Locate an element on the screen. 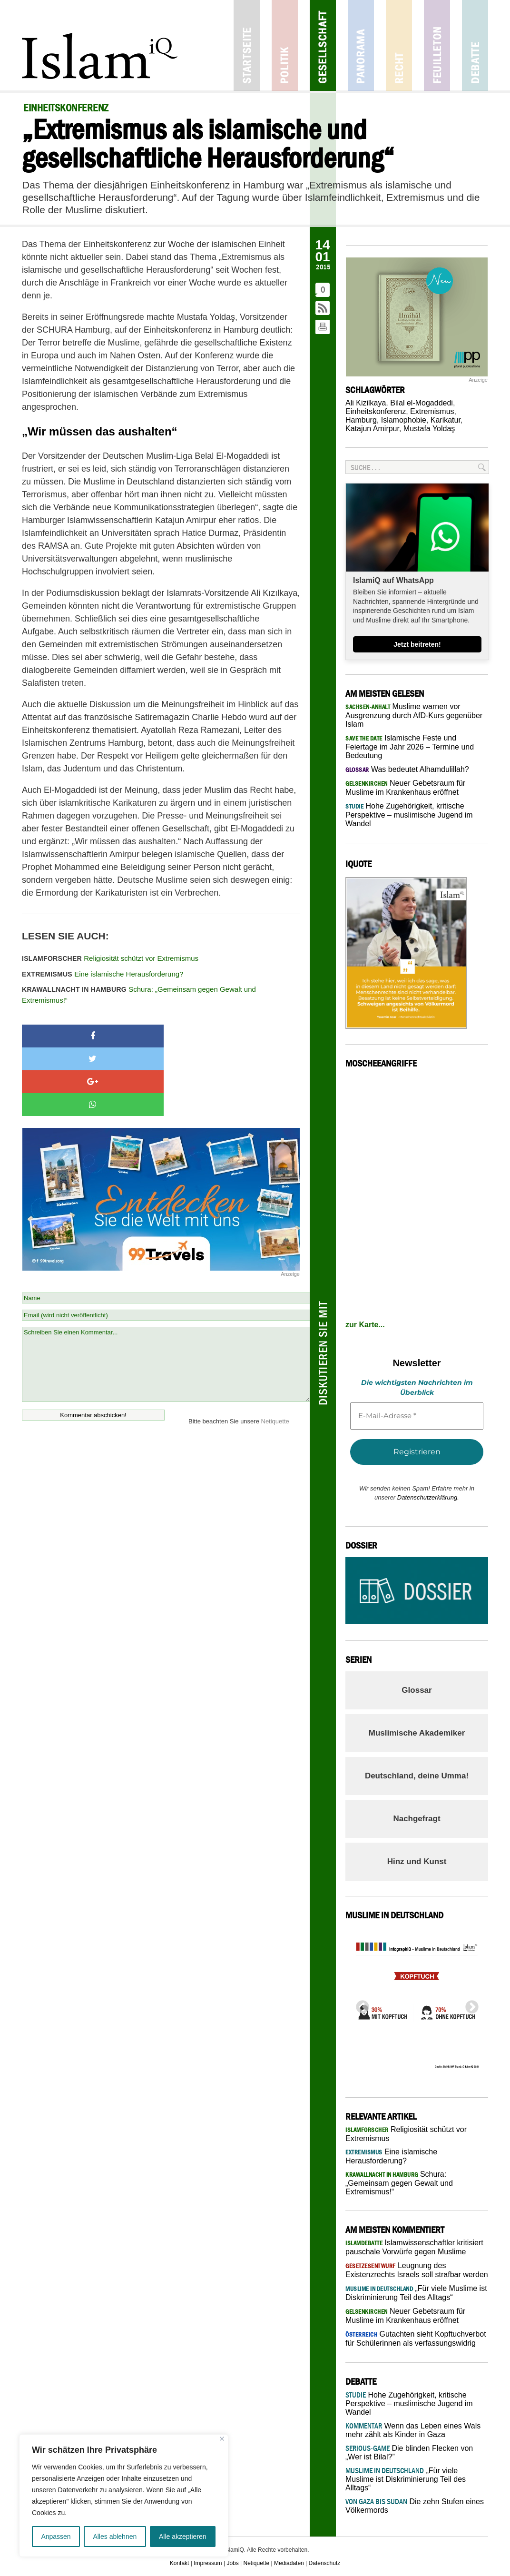  Was bedeutet Alhamdulillah? is located at coordinates (407, 769).